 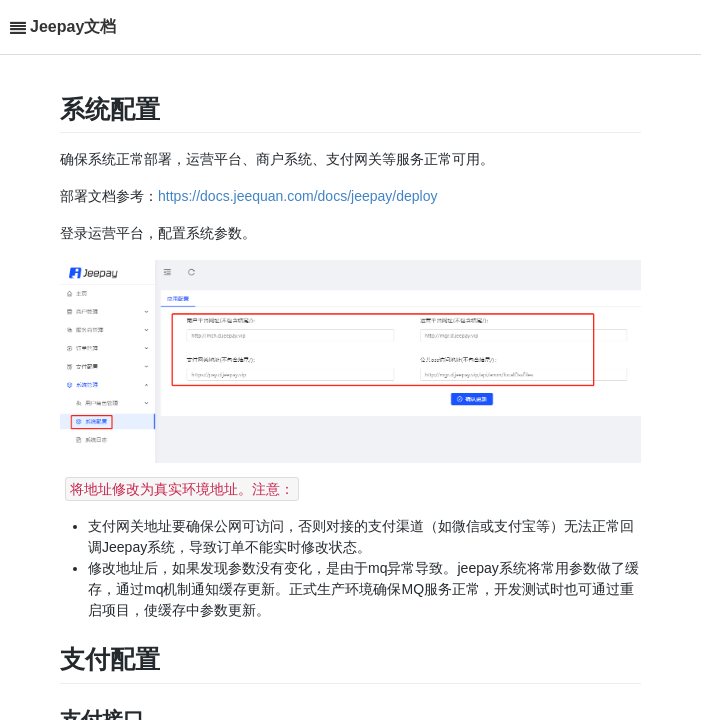 What do you see at coordinates (73, 26) in the screenshot?
I see `Jeepay文档` at bounding box center [73, 26].